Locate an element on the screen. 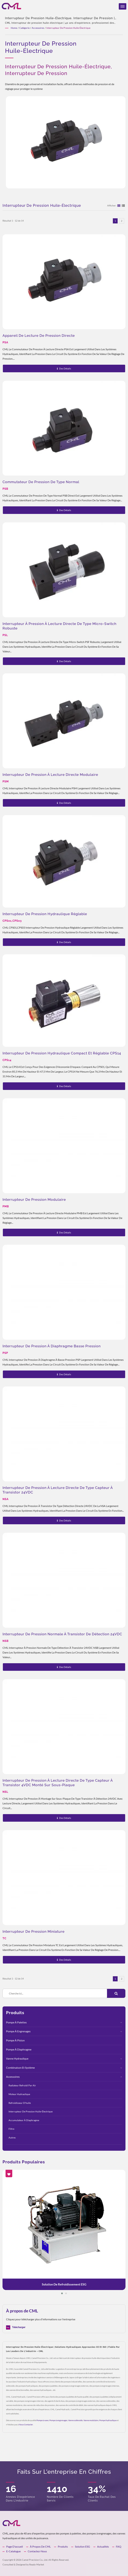 The width and height of the screenshot is (128, 2576). Télécharger is located at coordinates (15, 2327).